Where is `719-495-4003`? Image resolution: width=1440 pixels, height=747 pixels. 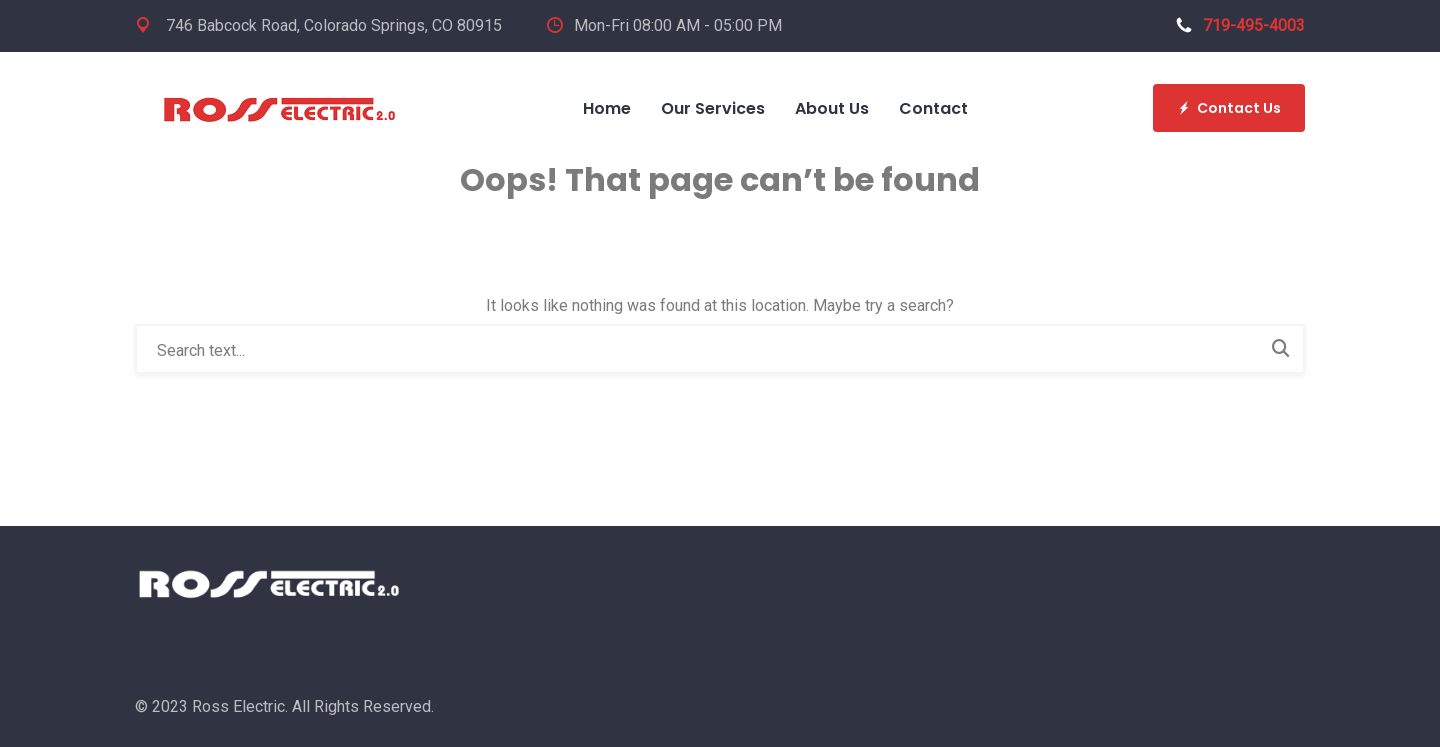
719-495-4003 is located at coordinates (1240, 25).